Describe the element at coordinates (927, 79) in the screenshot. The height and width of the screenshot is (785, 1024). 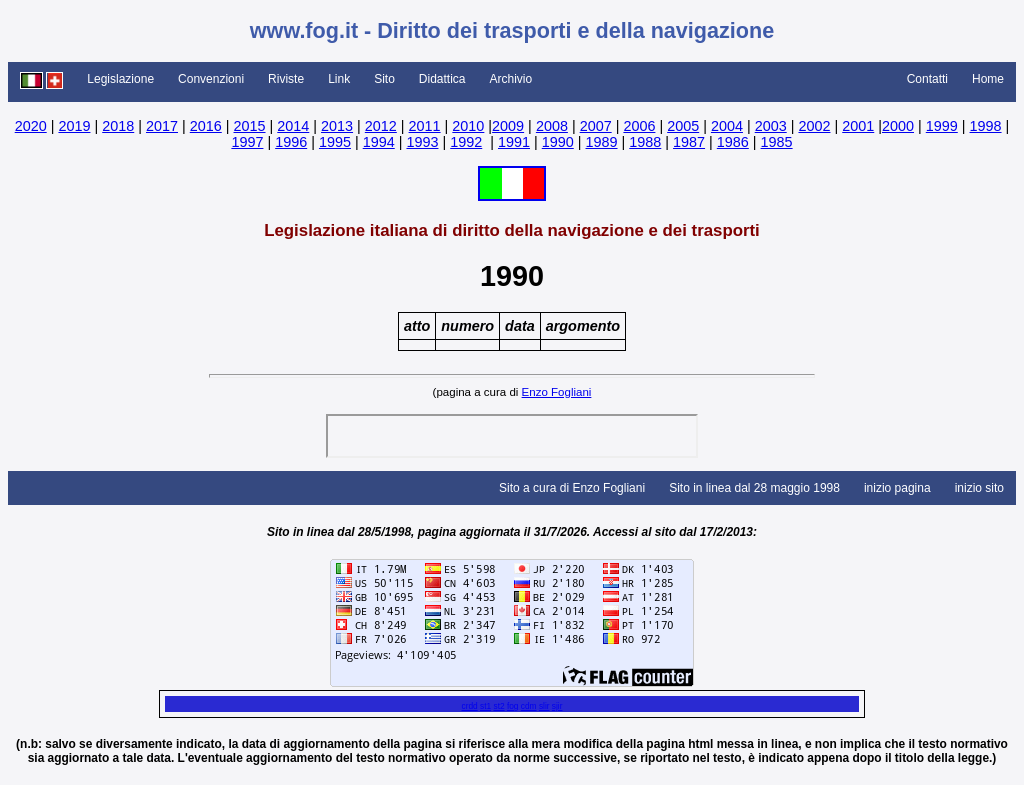
I see `Contatti` at that location.